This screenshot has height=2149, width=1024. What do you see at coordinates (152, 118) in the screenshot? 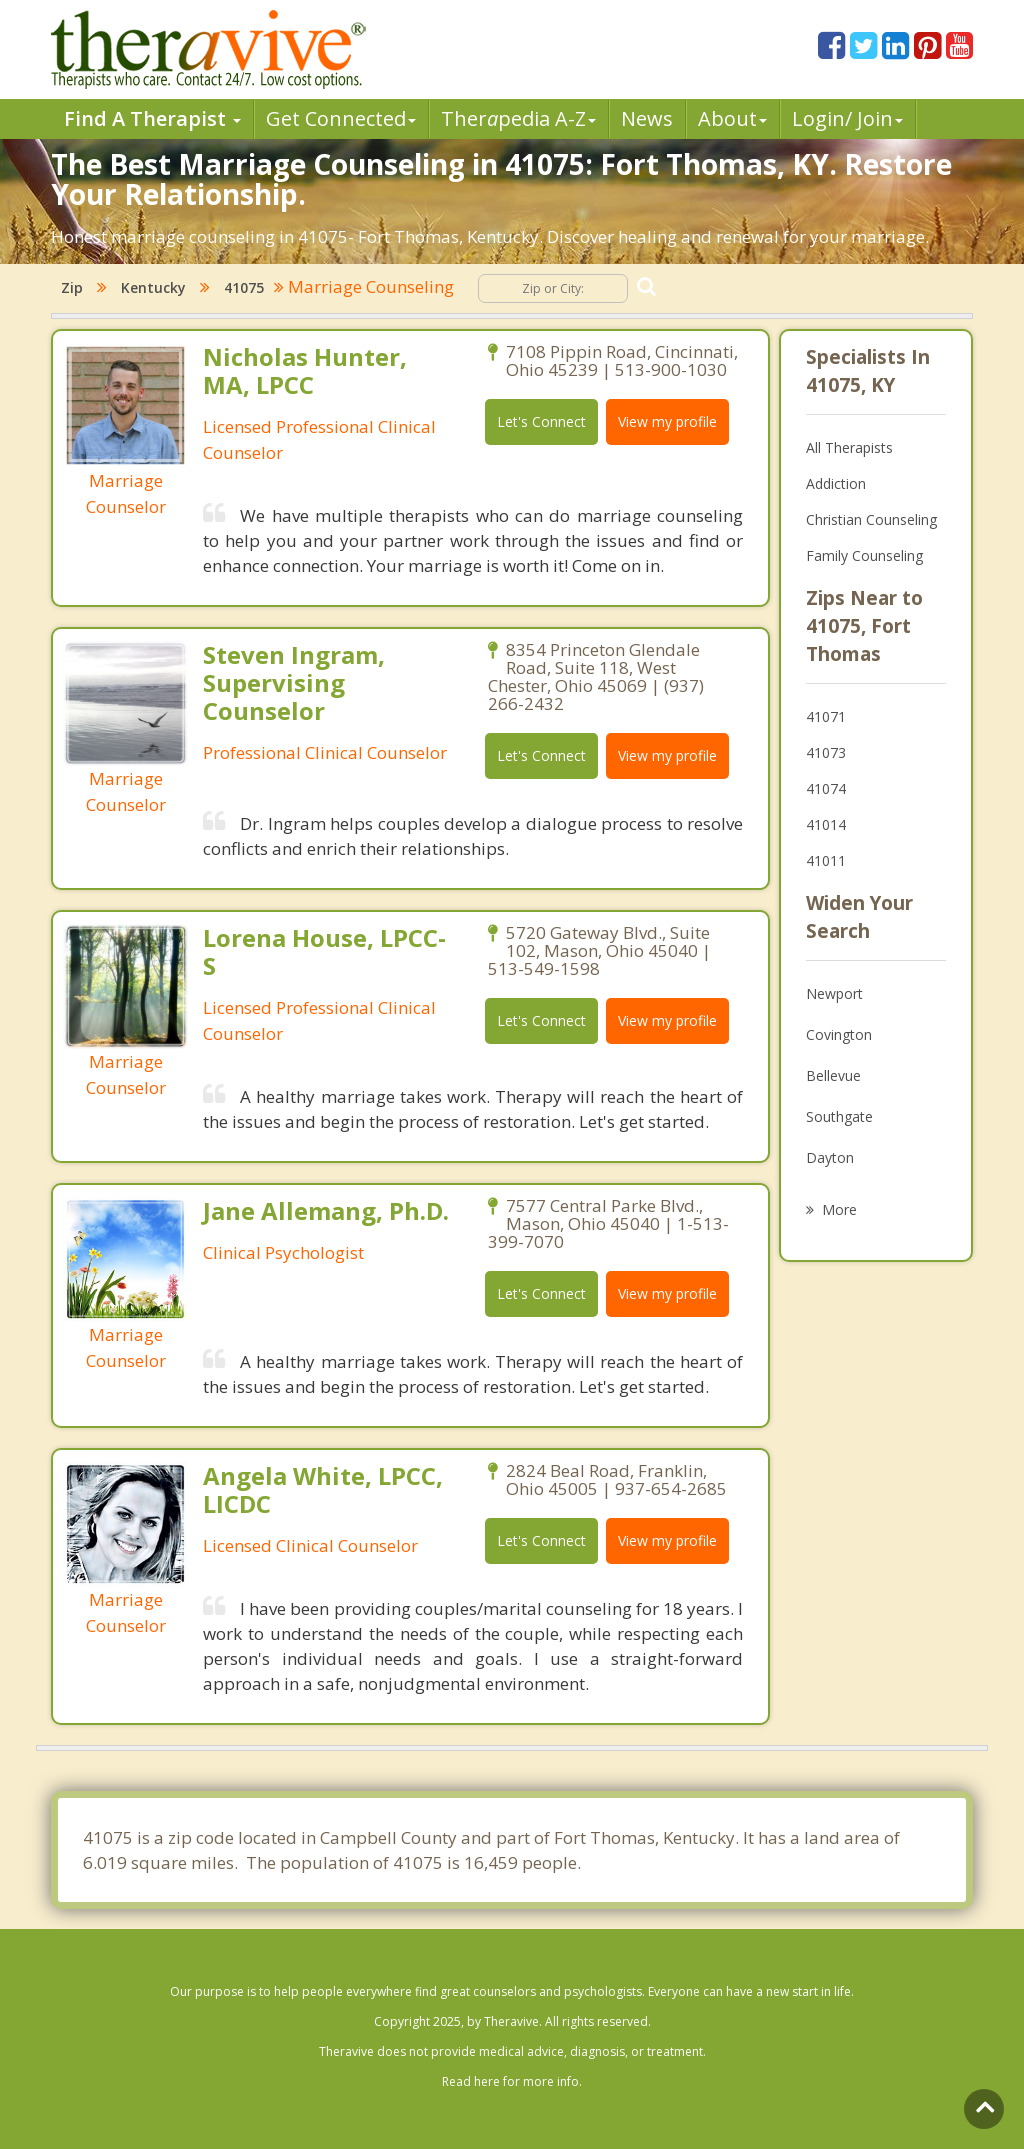
I see `Find A Therapist` at bounding box center [152, 118].